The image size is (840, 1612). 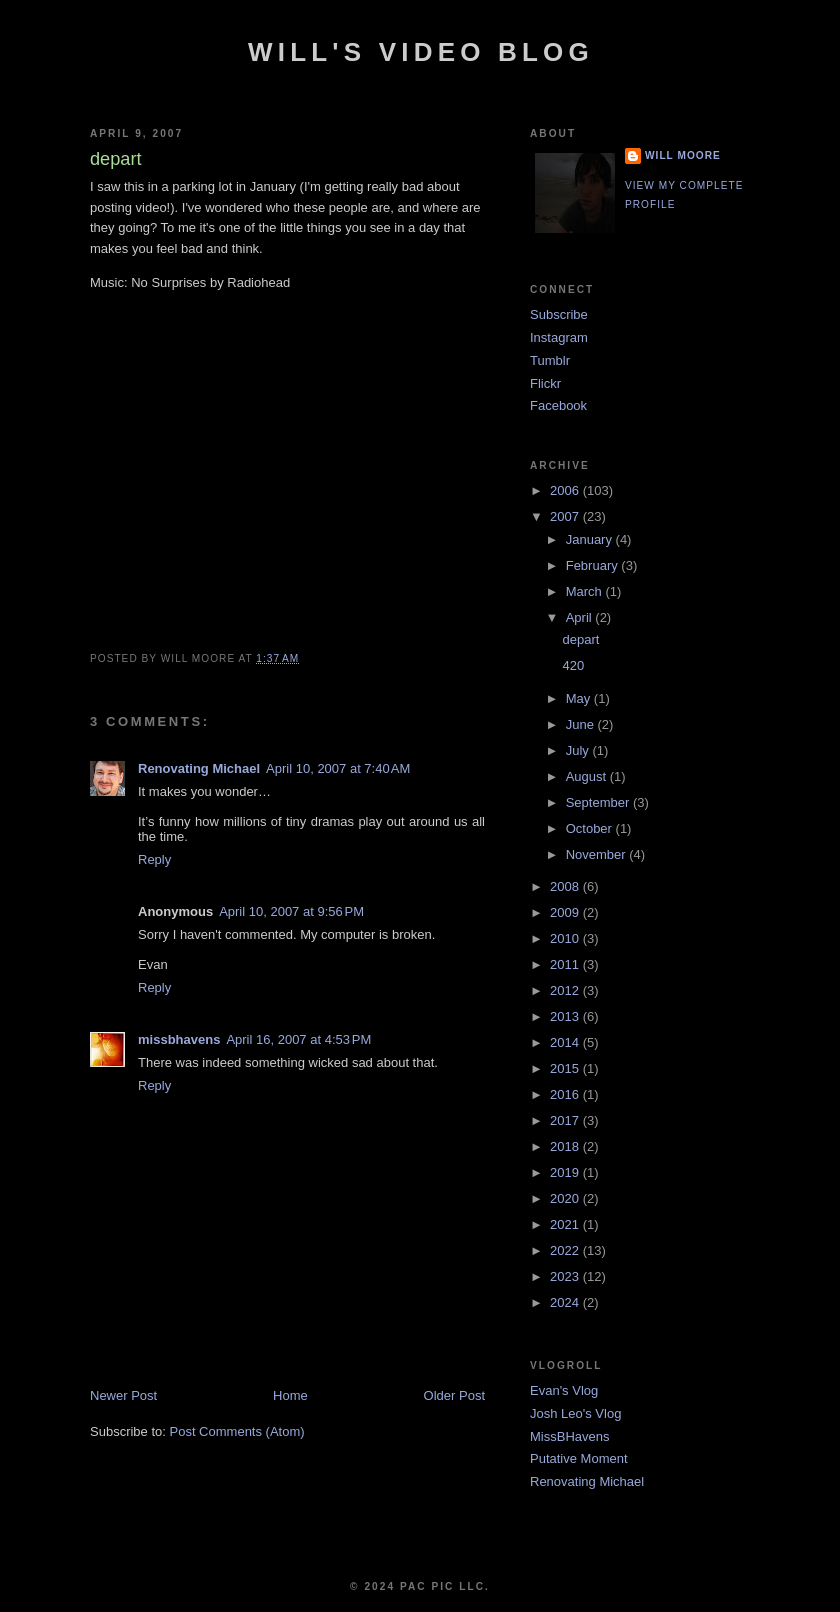 What do you see at coordinates (566, 990) in the screenshot?
I see `2012` at bounding box center [566, 990].